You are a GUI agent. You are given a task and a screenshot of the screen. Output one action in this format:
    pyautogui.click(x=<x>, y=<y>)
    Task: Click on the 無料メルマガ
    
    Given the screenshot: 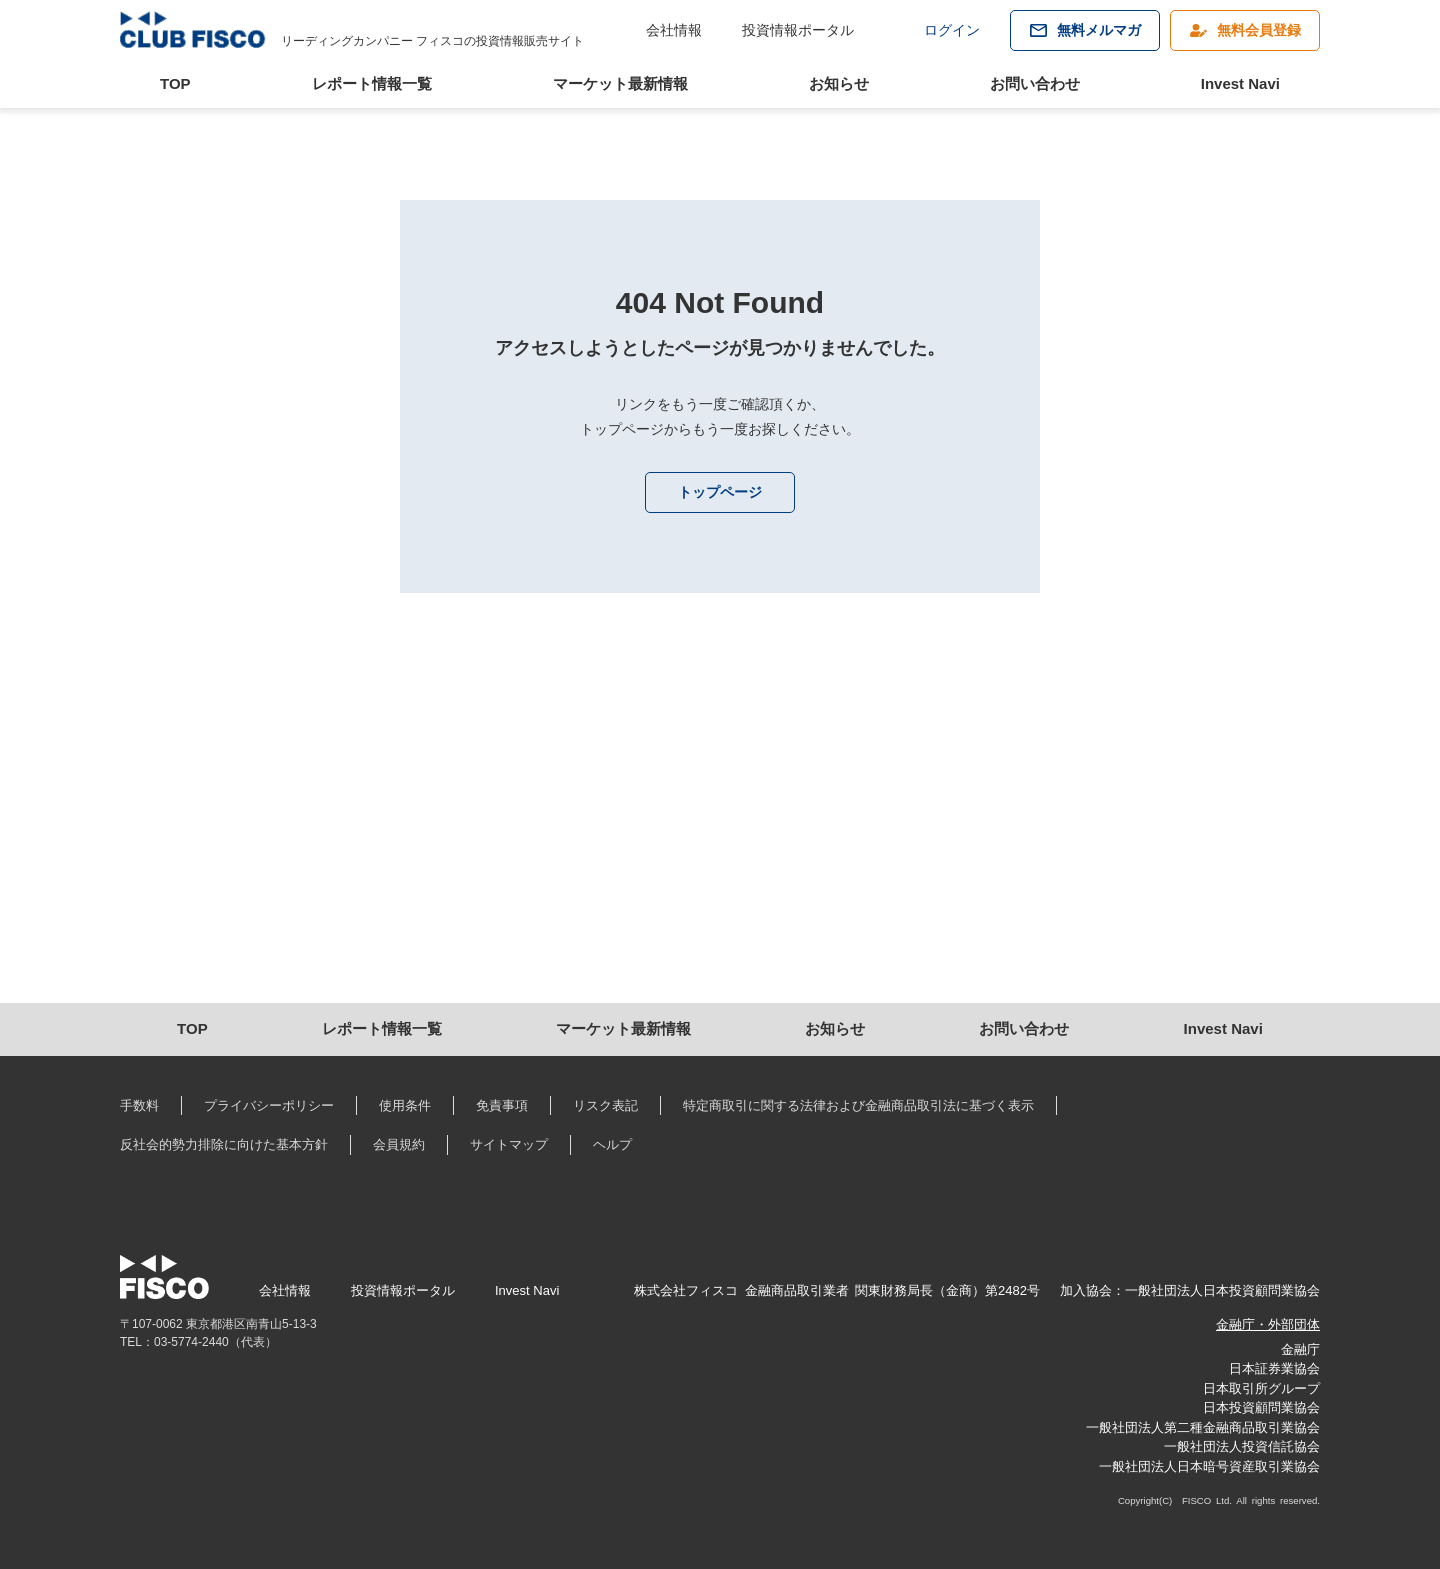 What is the action you would take?
    pyautogui.click(x=1099, y=30)
    